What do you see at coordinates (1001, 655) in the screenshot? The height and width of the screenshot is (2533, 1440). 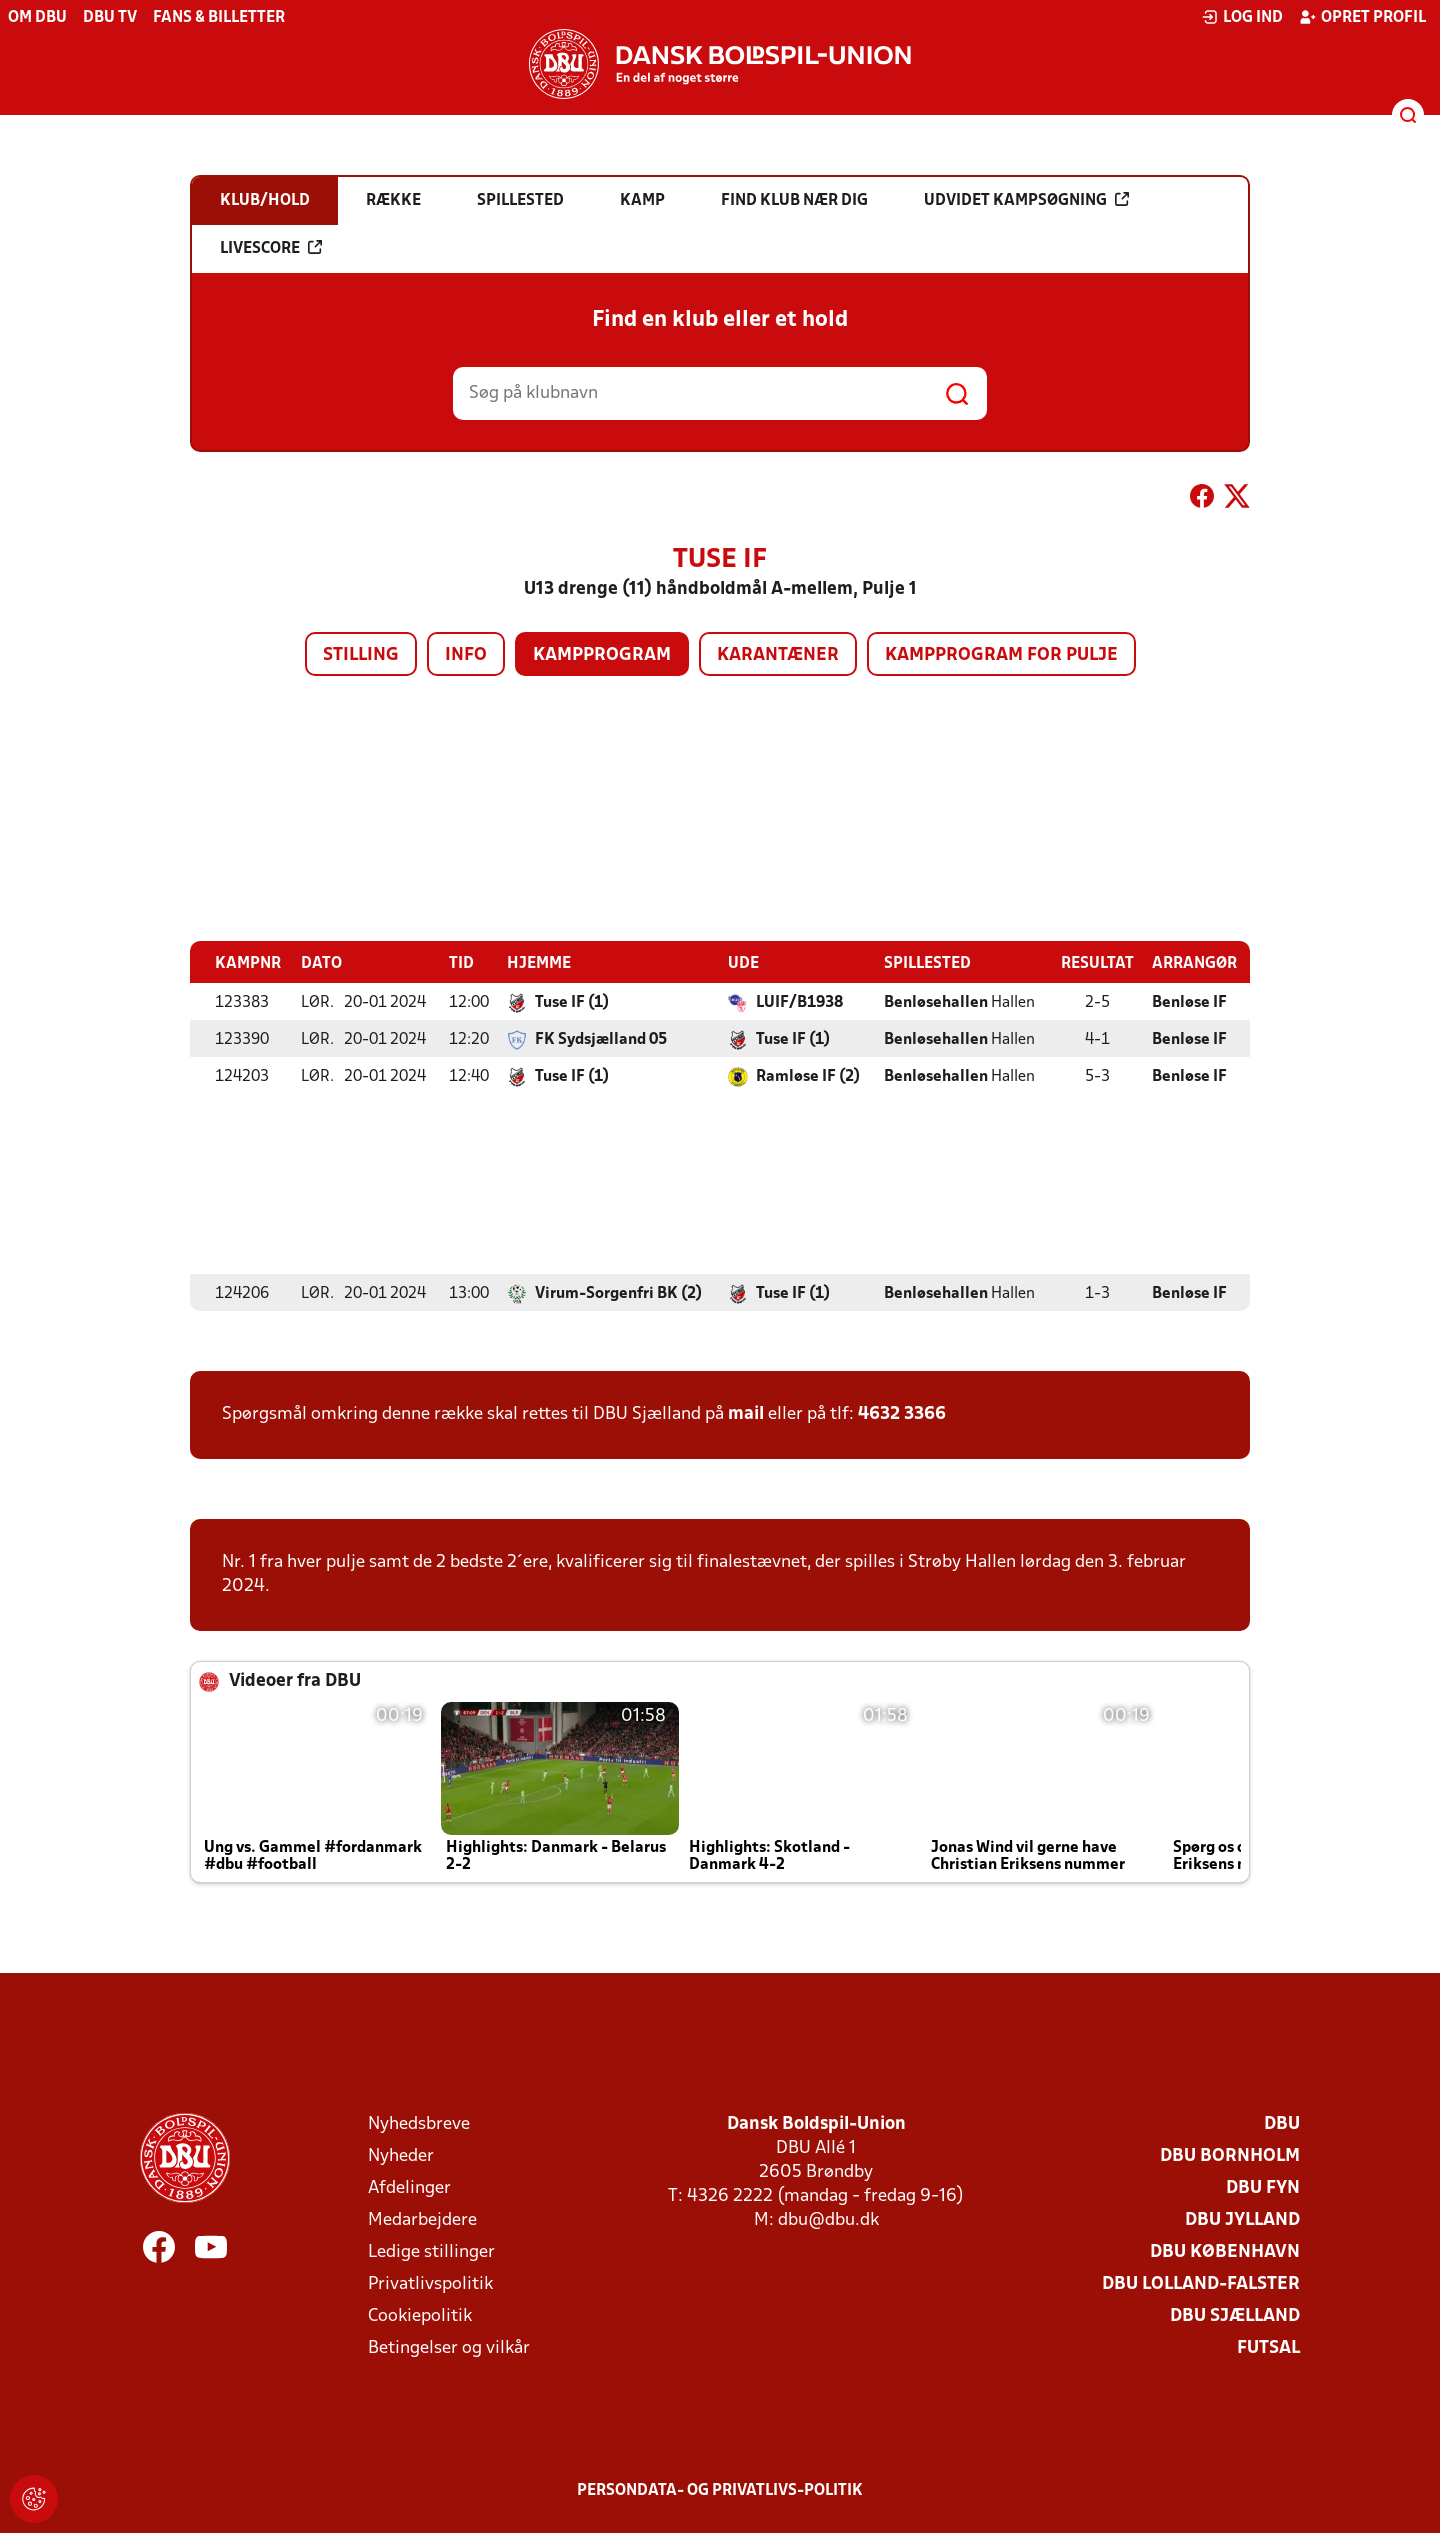 I see `Kampprogram for pulje` at bounding box center [1001, 655].